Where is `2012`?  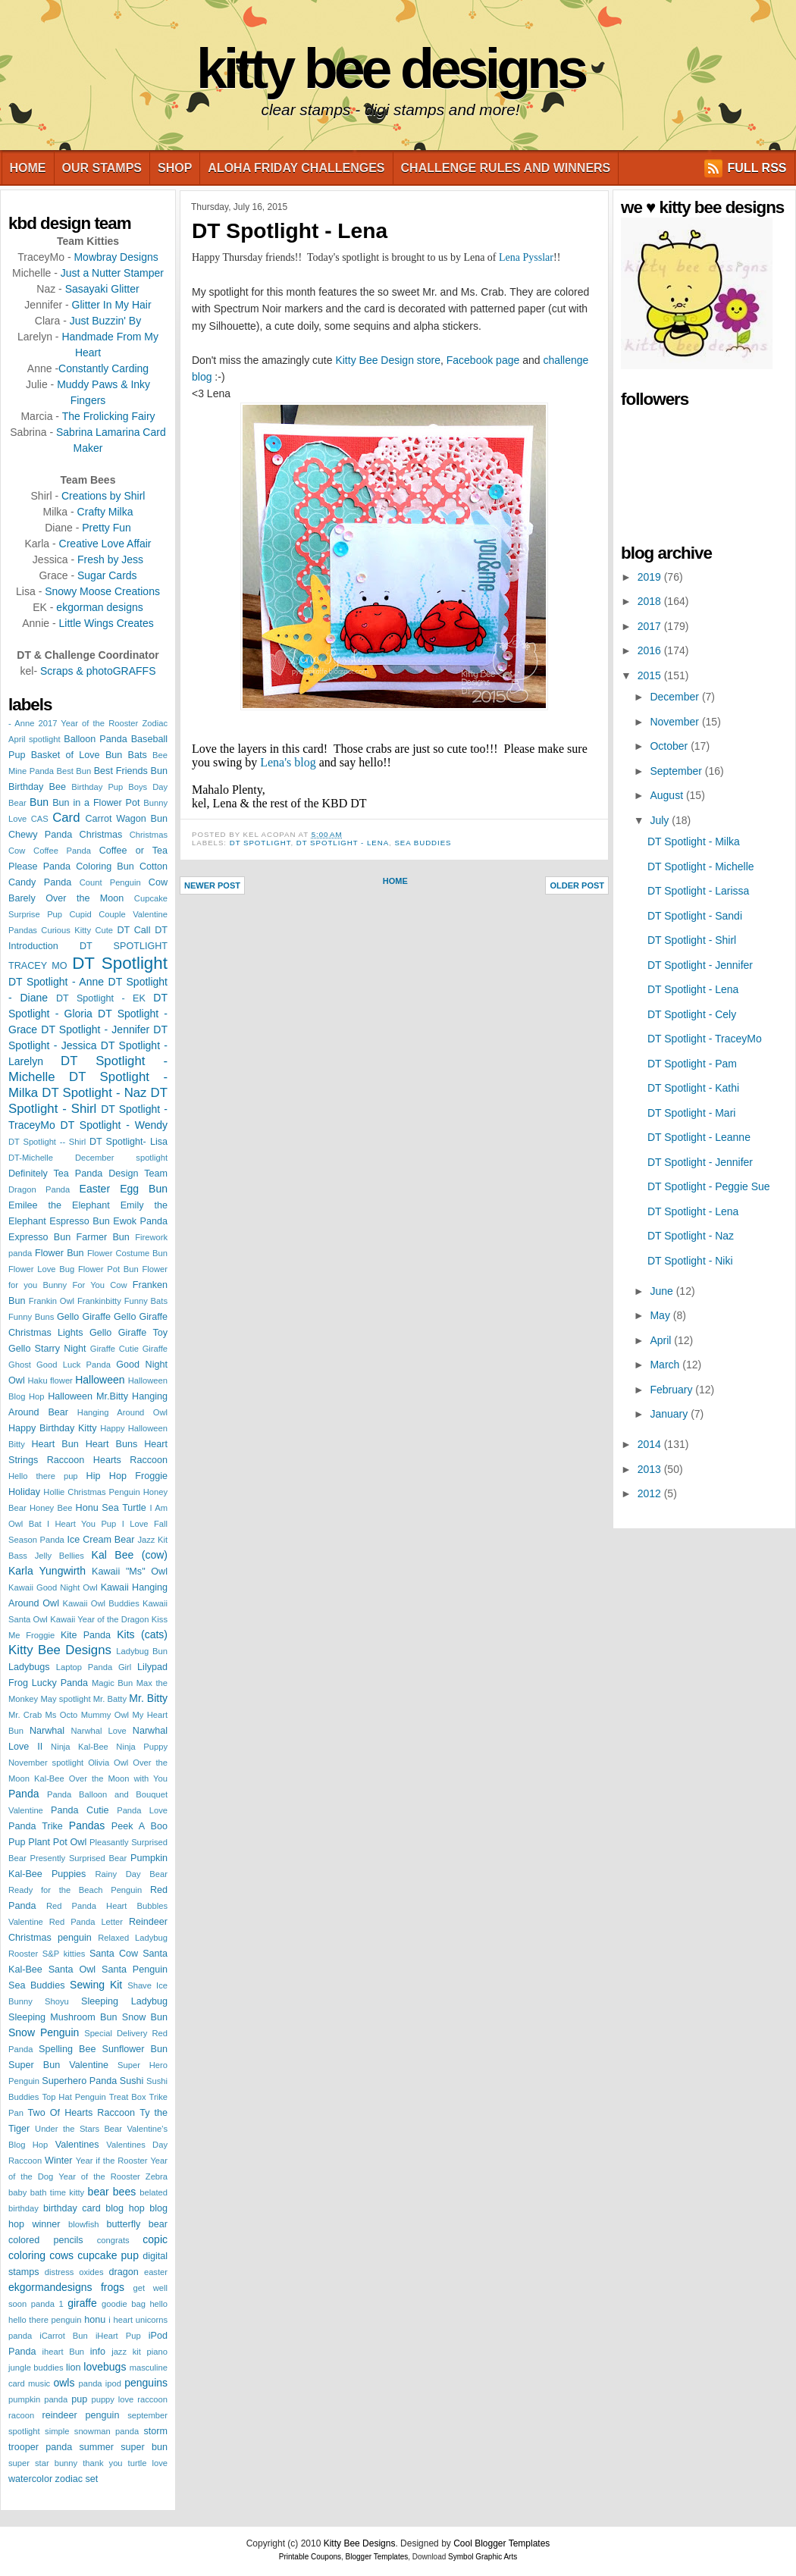
2012 is located at coordinates (651, 1493).